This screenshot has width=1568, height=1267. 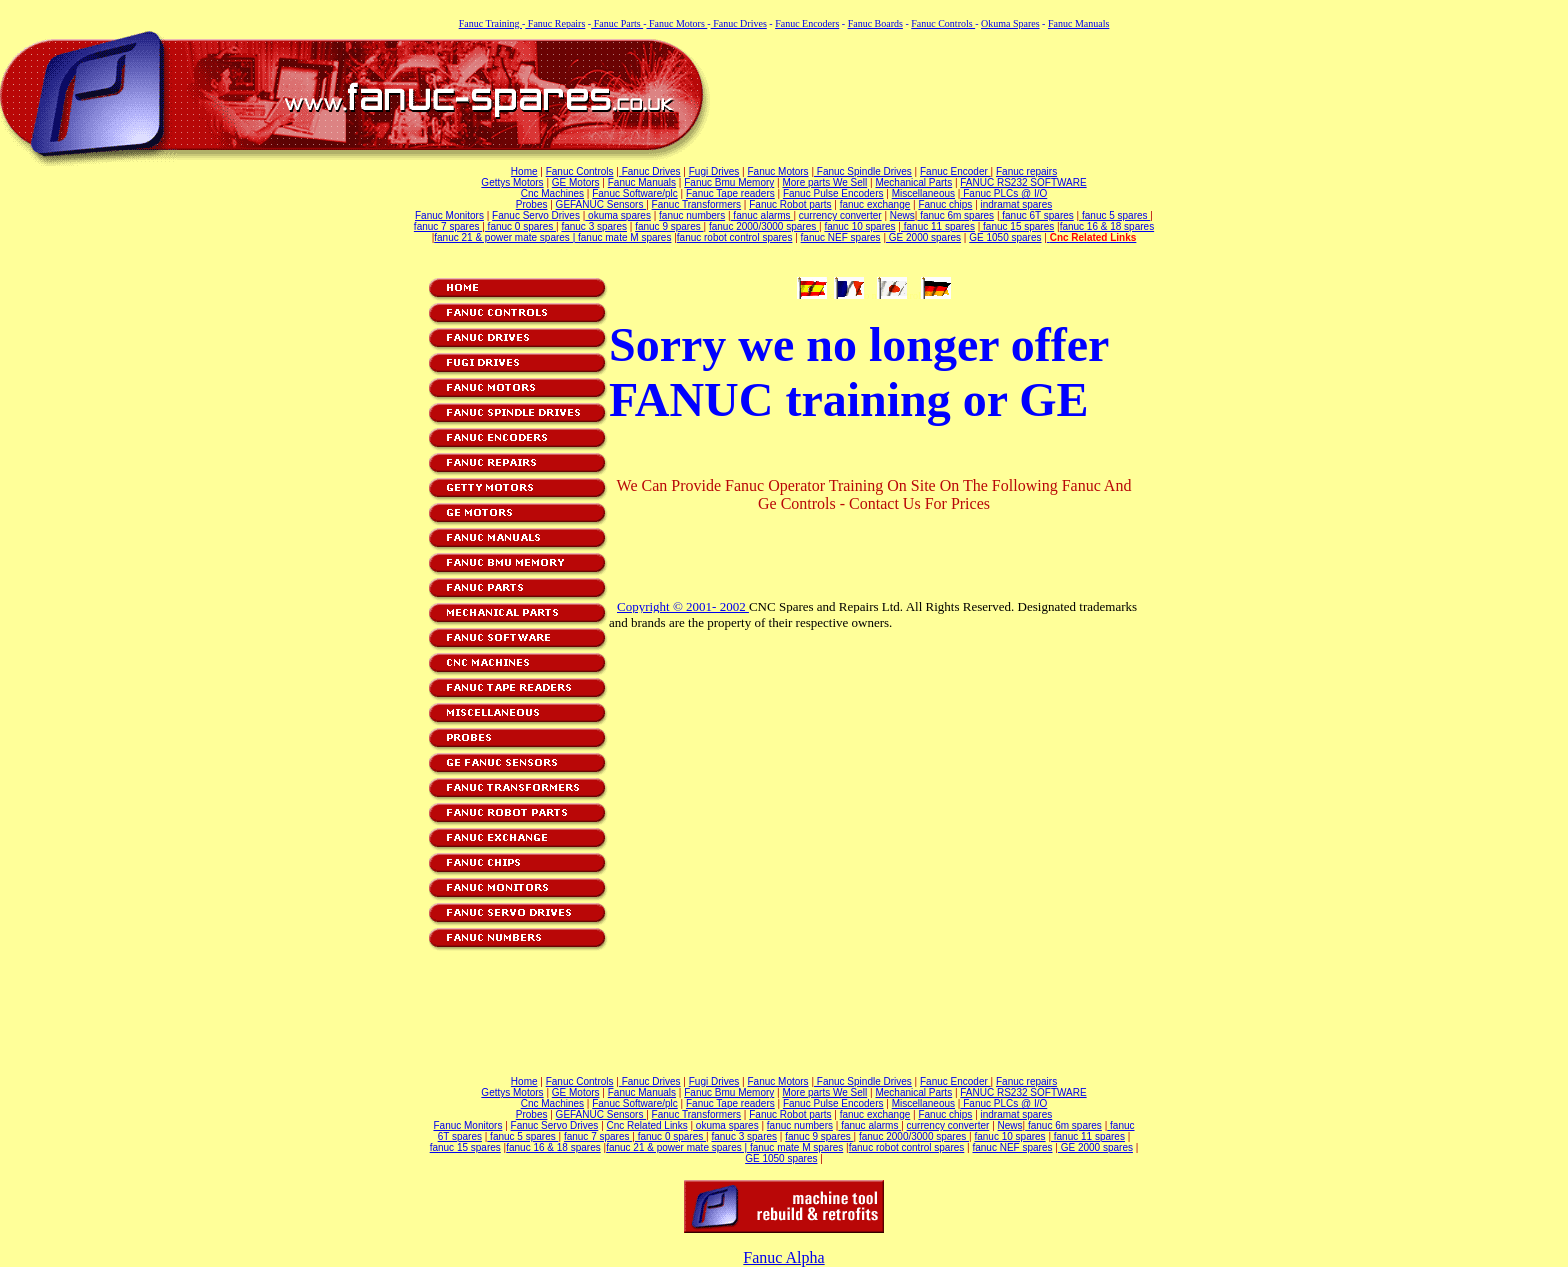 I want to click on Fanuc Motors, so click(x=676, y=23).